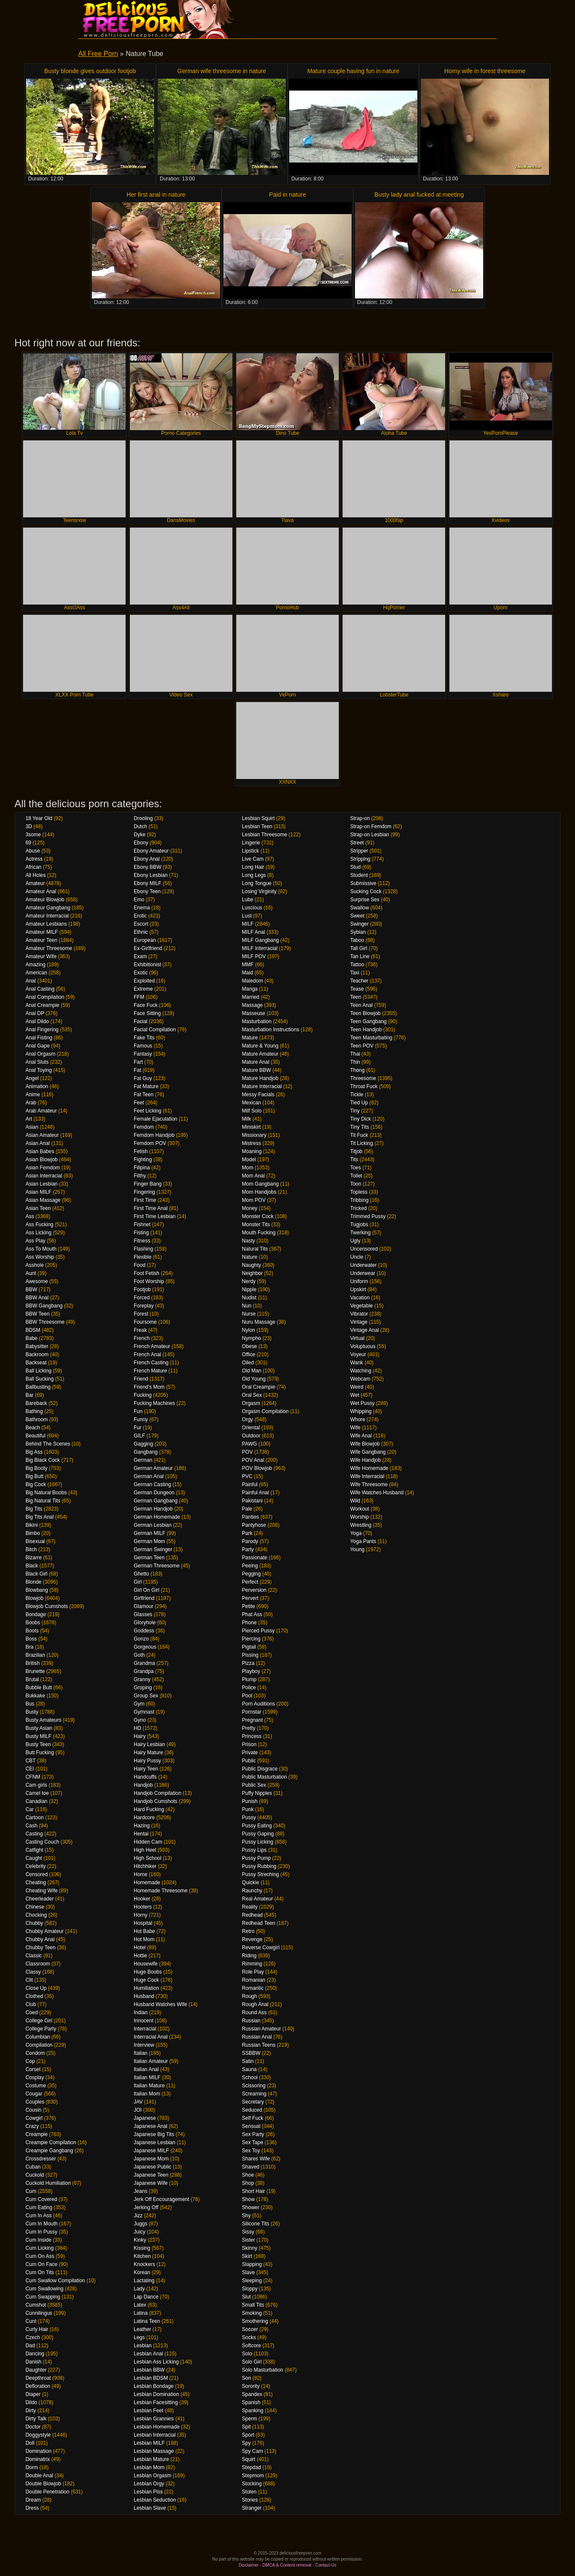 The image size is (575, 2576). I want to click on Goddess, so click(144, 1631).